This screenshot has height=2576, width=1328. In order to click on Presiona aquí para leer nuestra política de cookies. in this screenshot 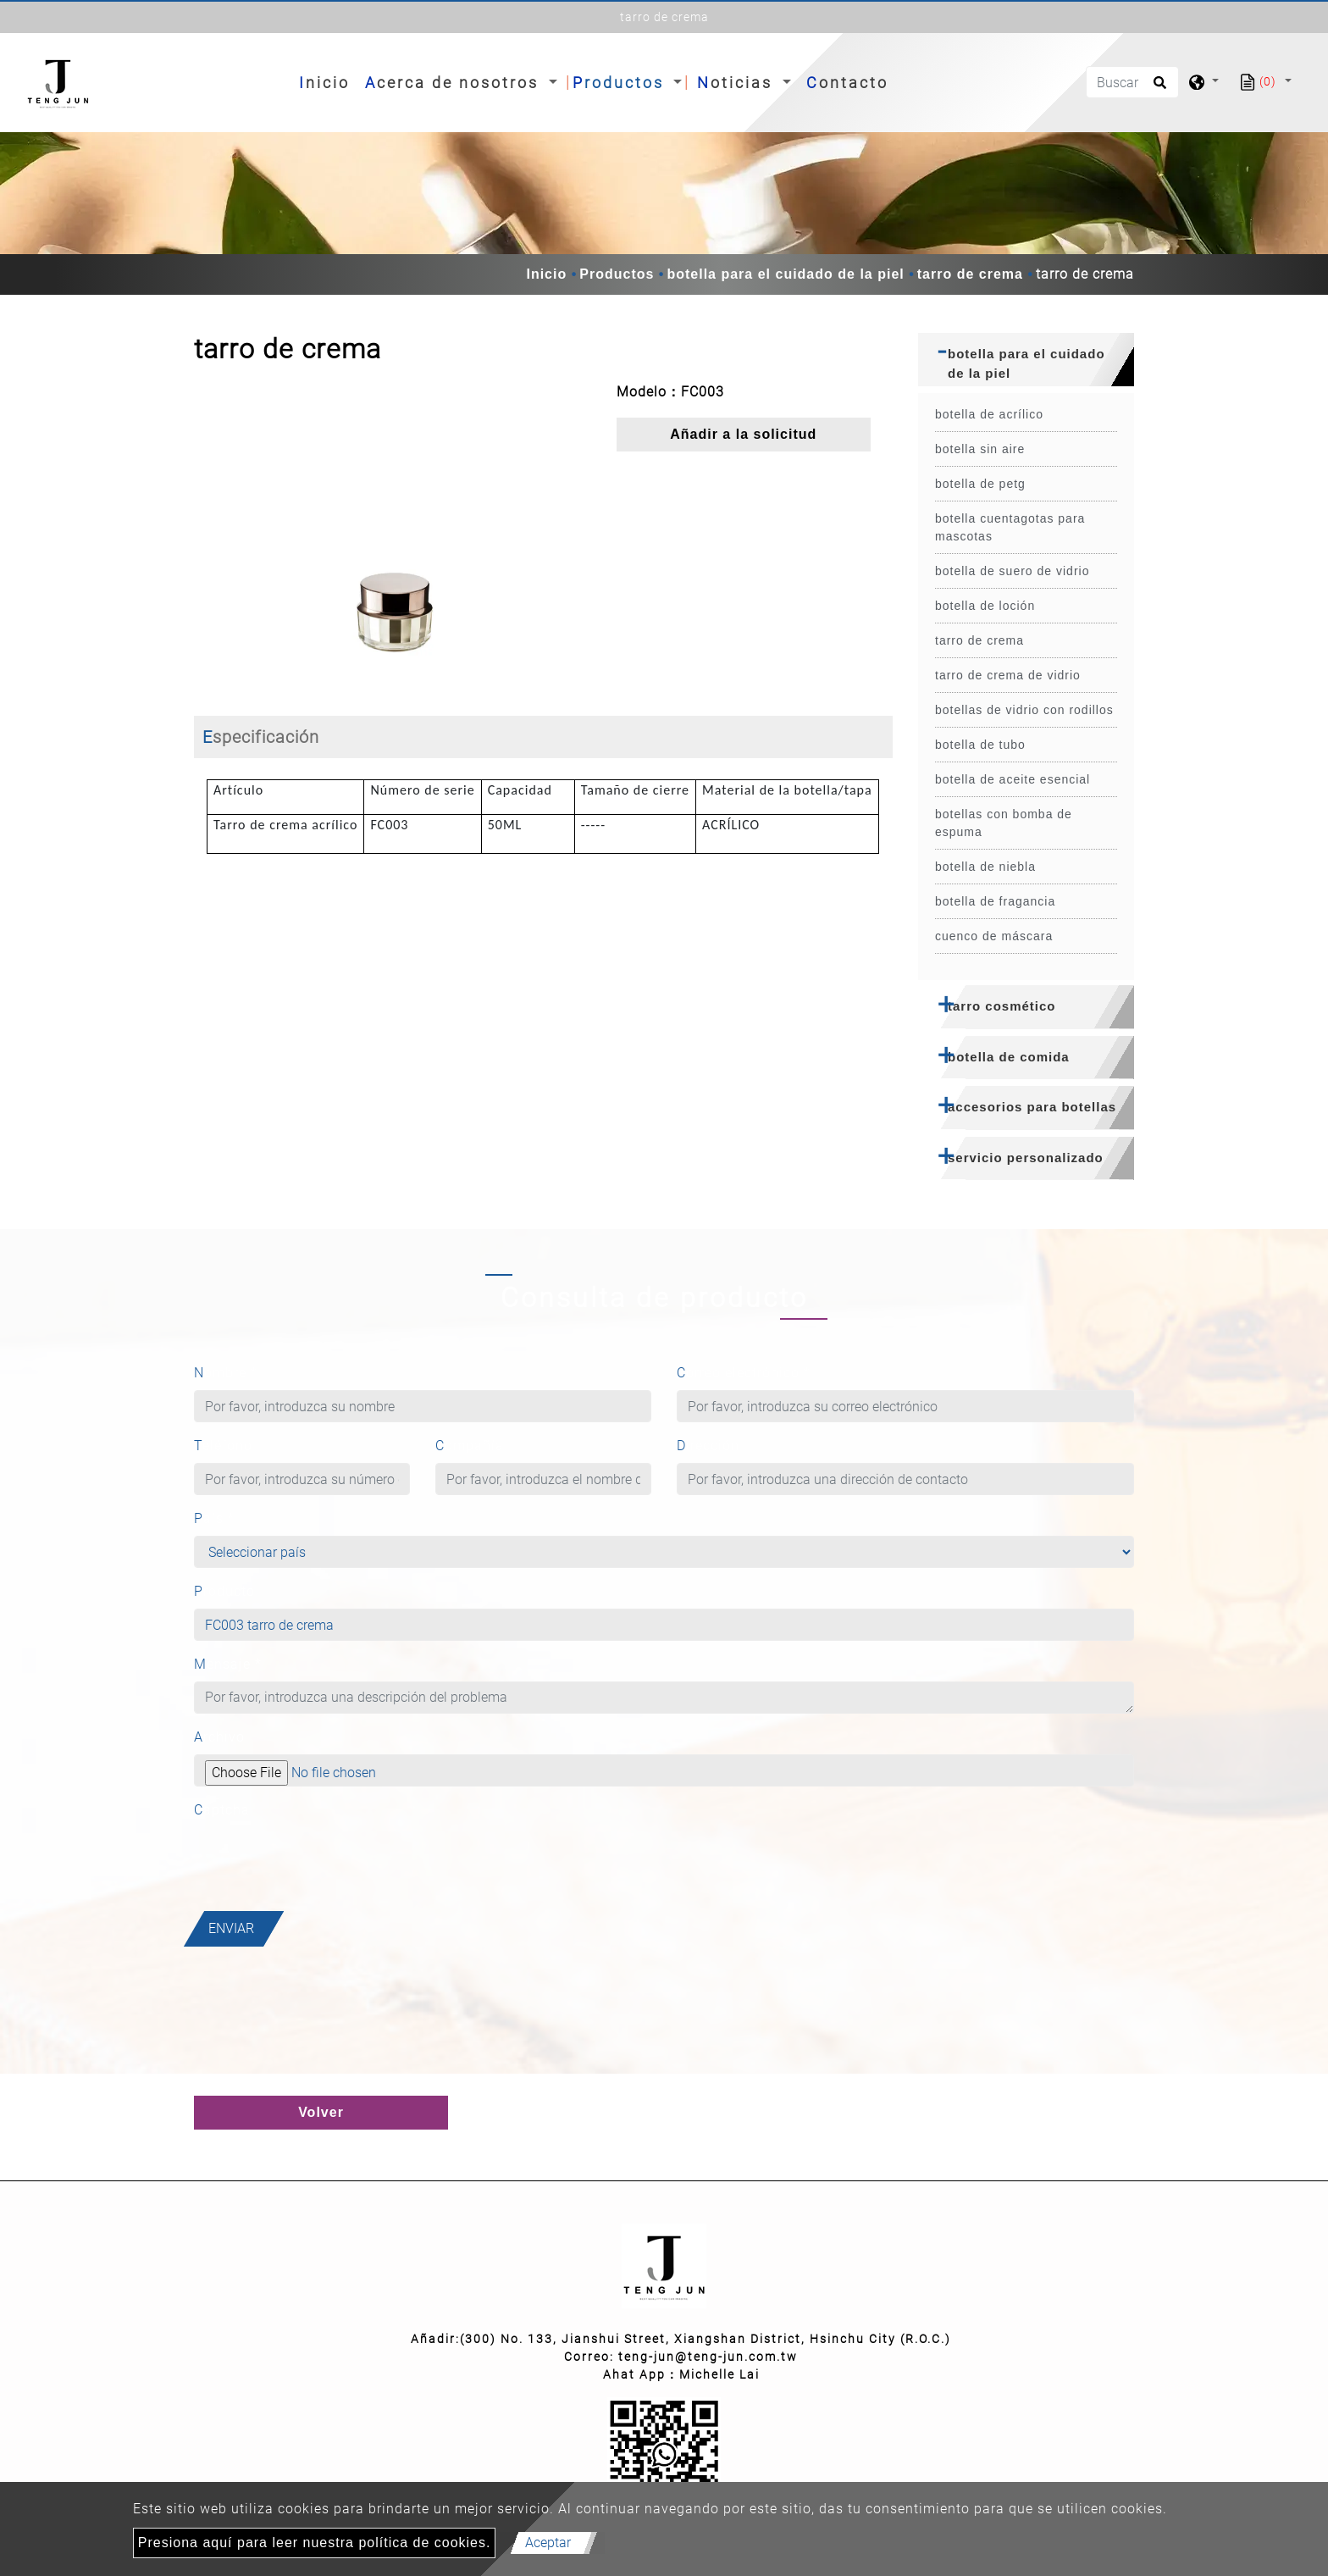, I will do `click(314, 2542)`.